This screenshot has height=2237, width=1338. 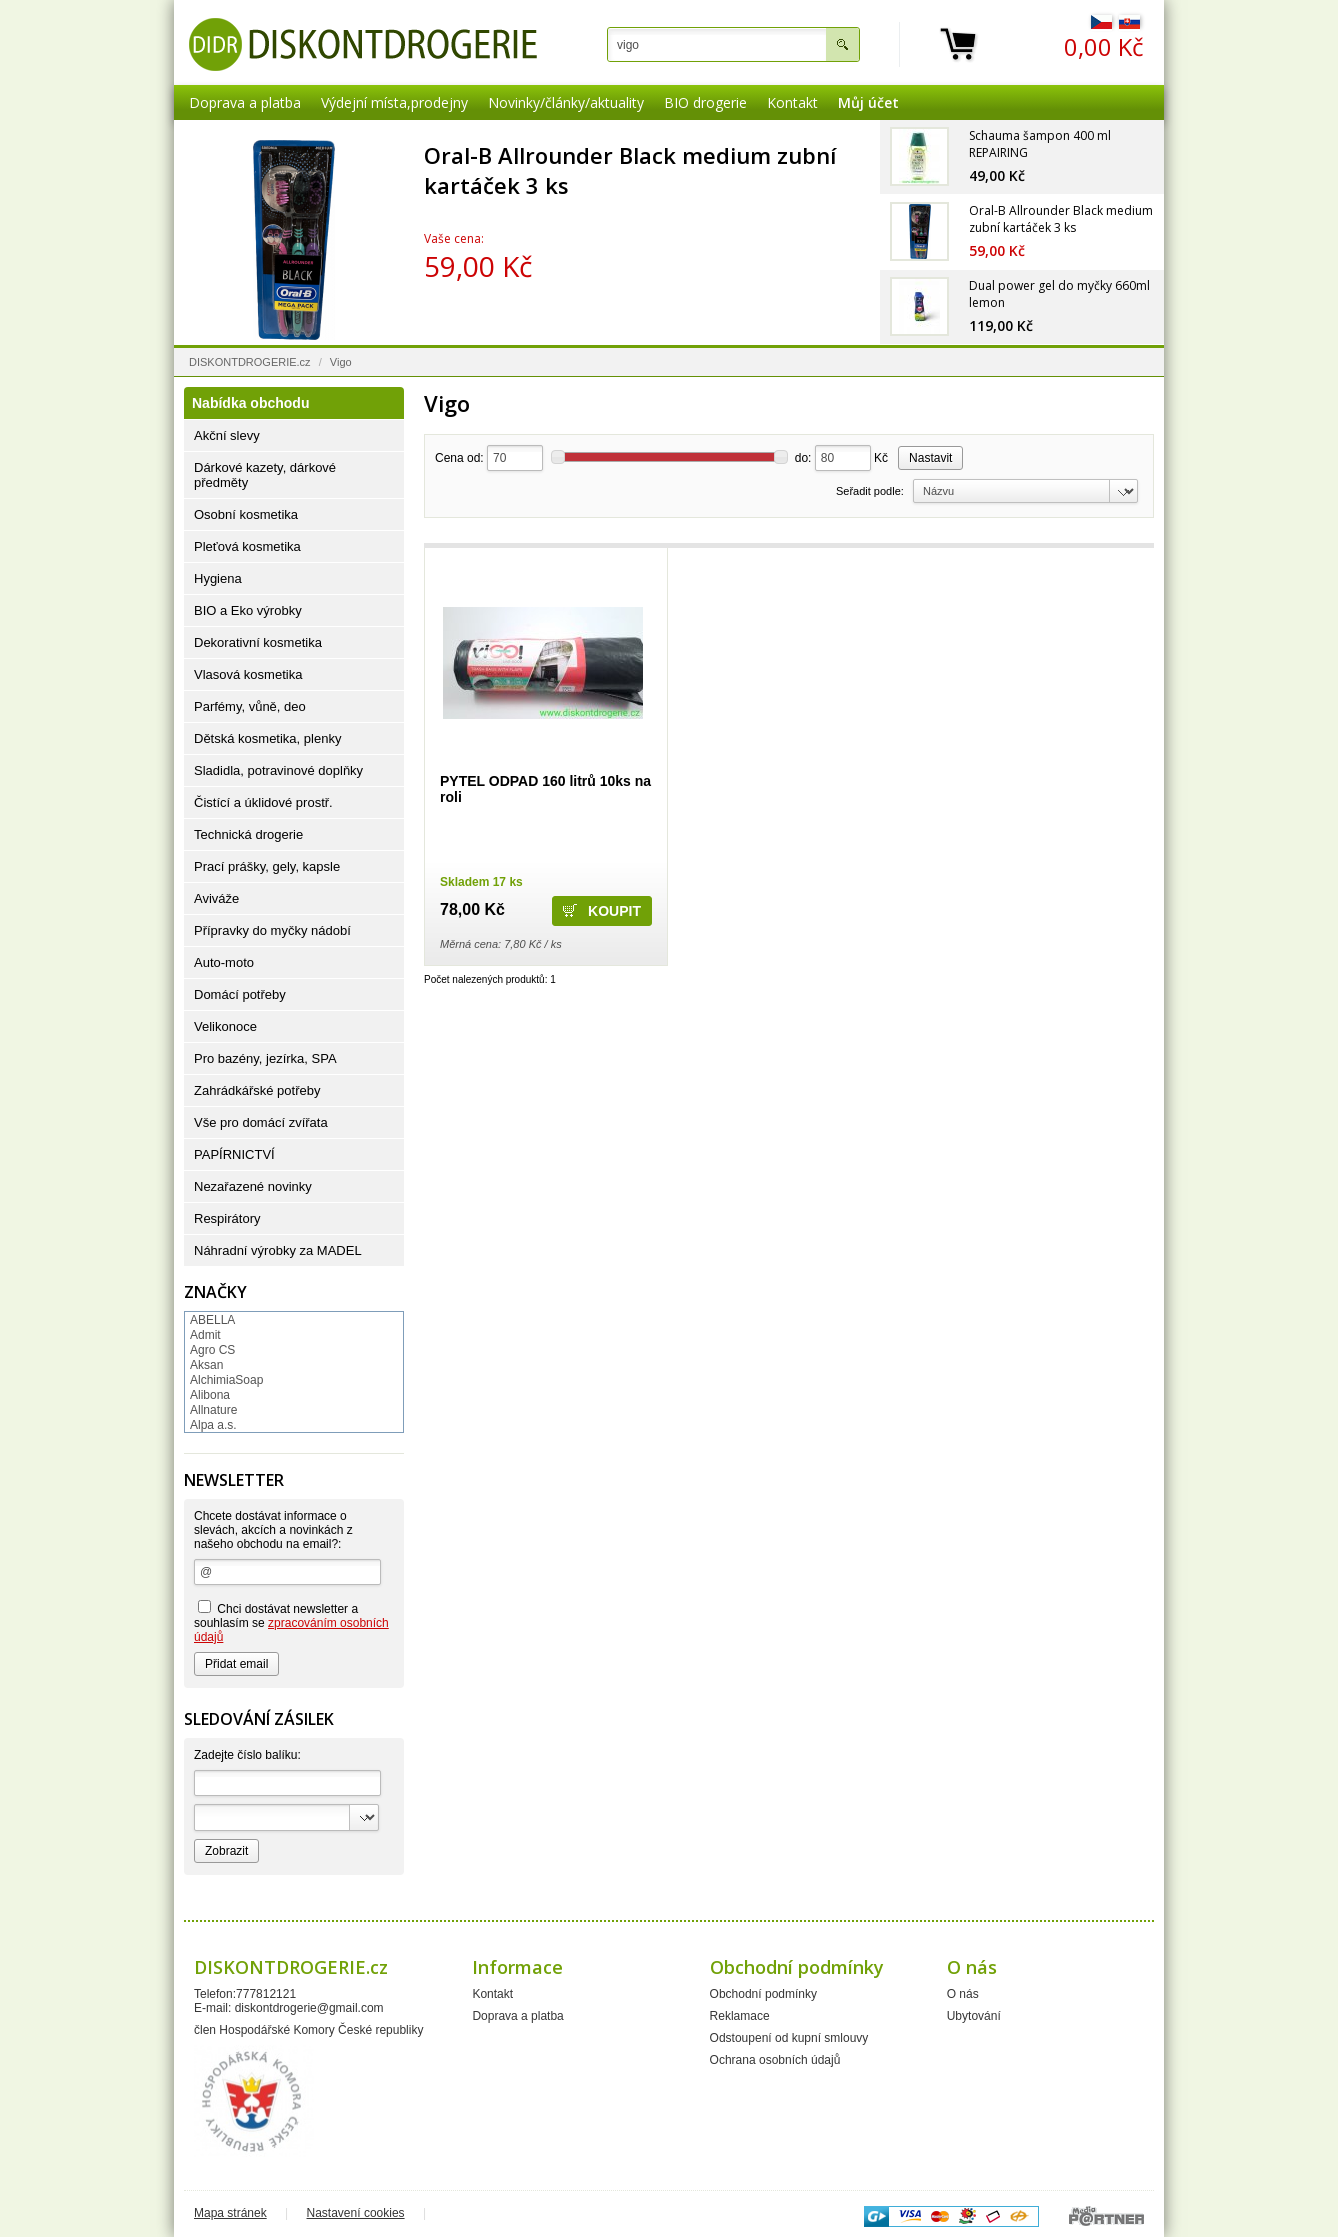 What do you see at coordinates (248, 610) in the screenshot?
I see `BIO a Eko výrobky` at bounding box center [248, 610].